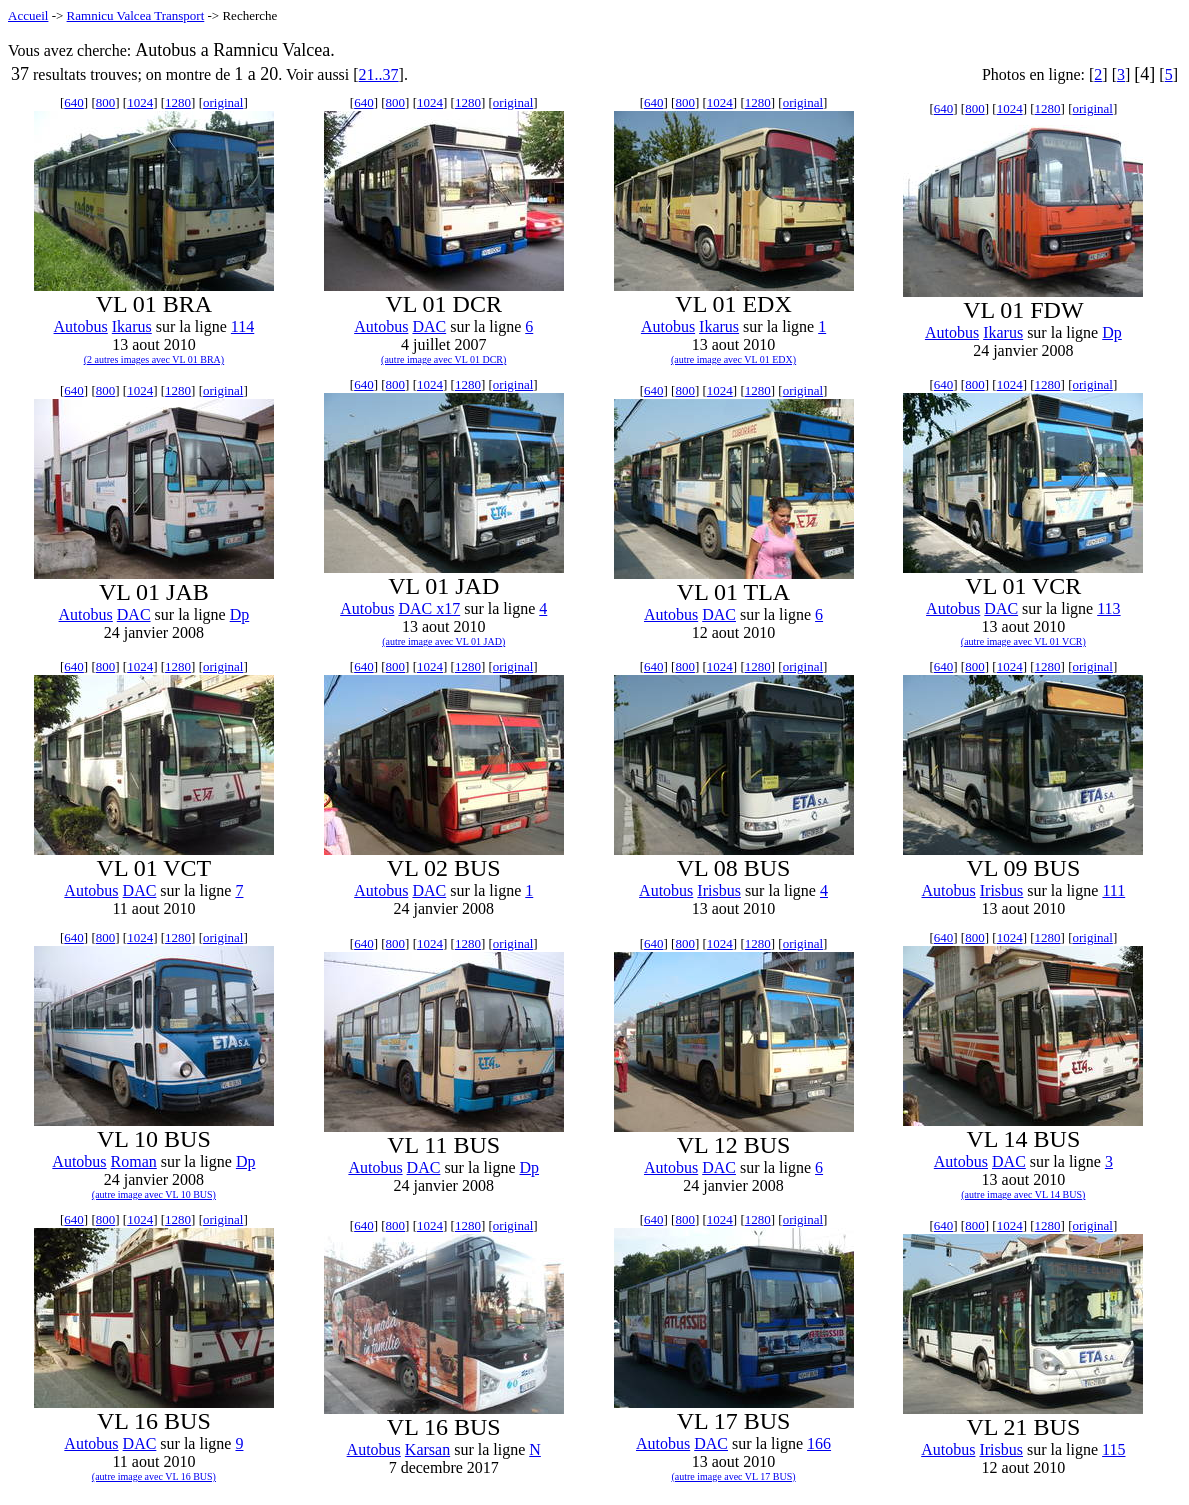  Describe the element at coordinates (140, 102) in the screenshot. I see `1024` at that location.